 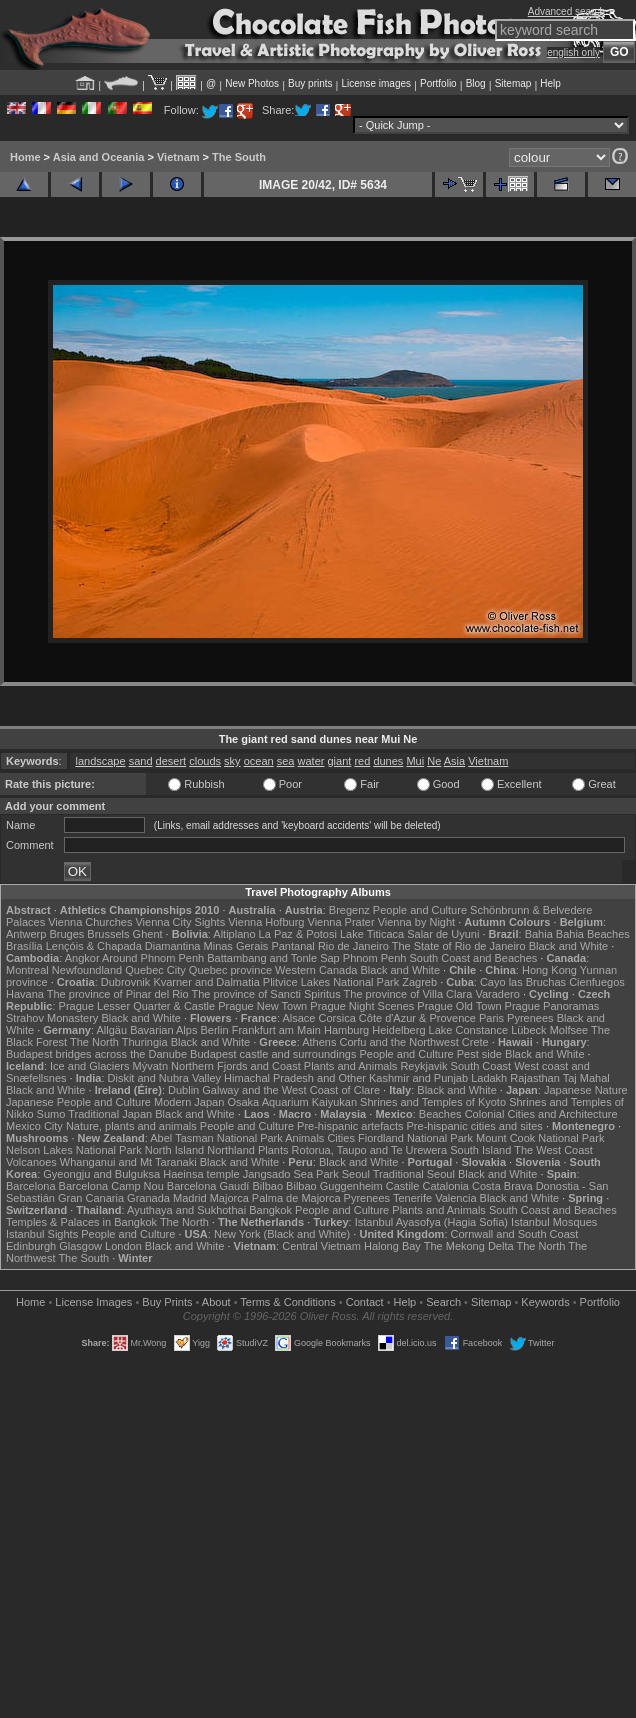 I want to click on Search, so click(x=443, y=1302).